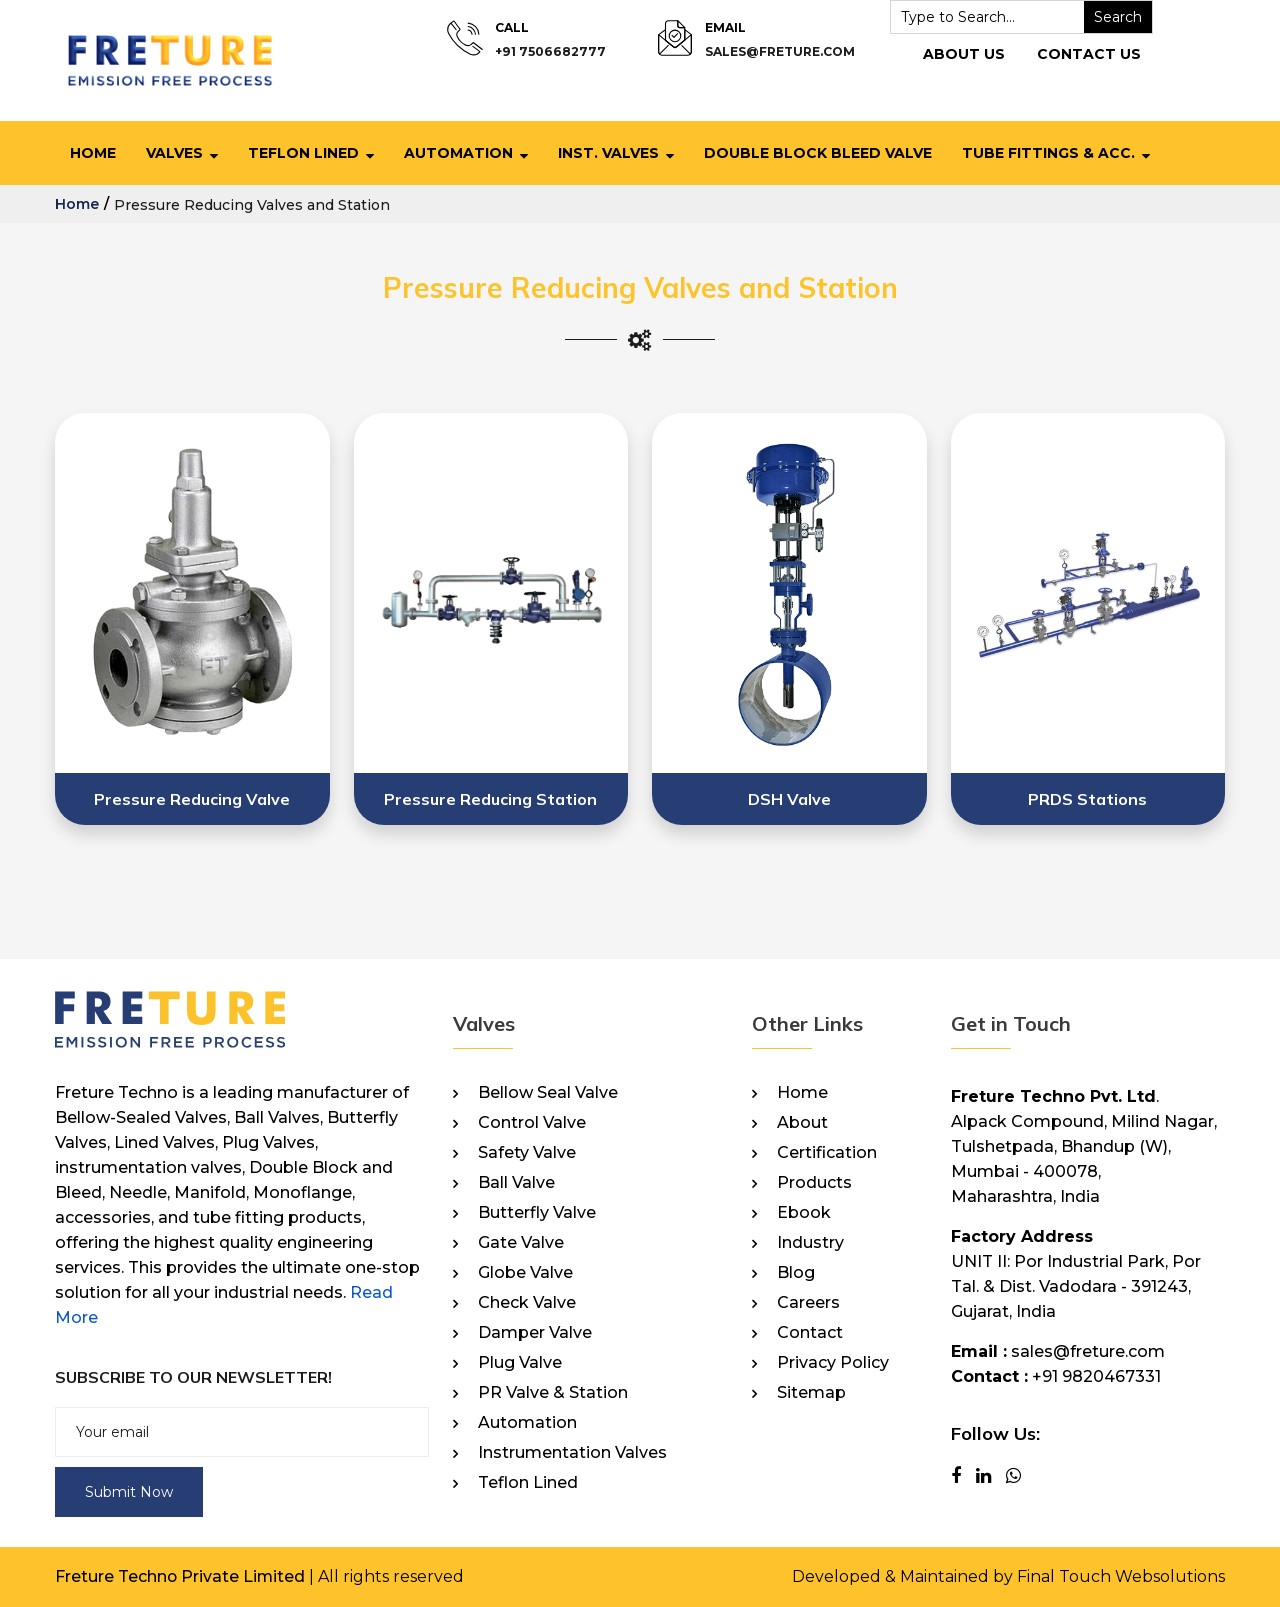 This screenshot has height=1607, width=1280. Describe the element at coordinates (516, 1183) in the screenshot. I see `Ball Valve` at that location.